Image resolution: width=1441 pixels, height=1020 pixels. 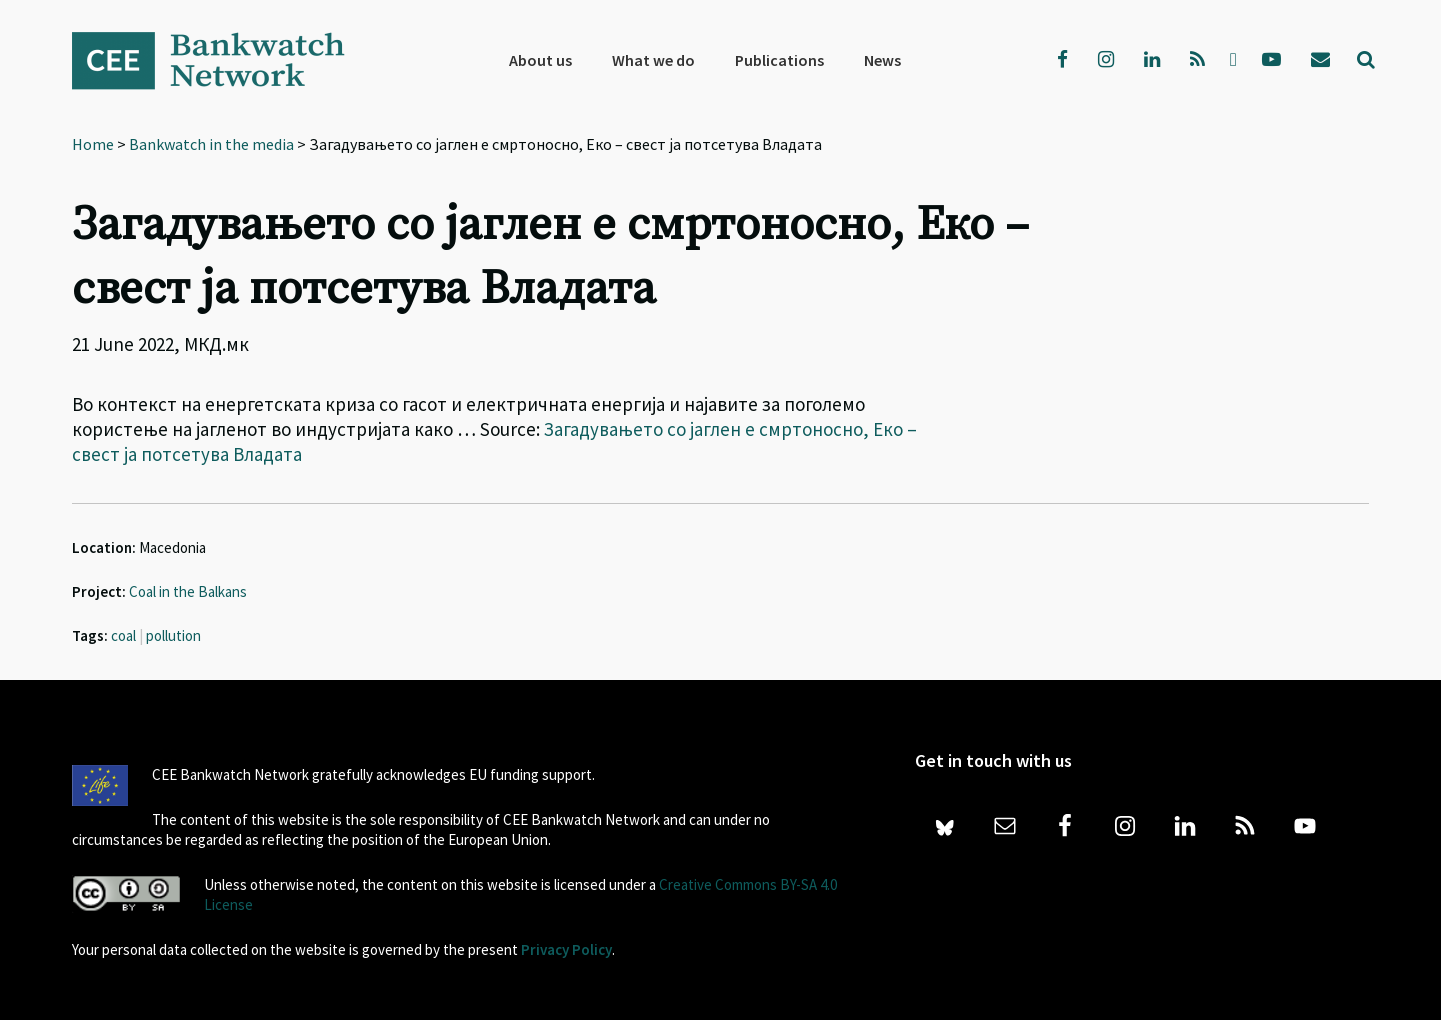 What do you see at coordinates (123, 635) in the screenshot?
I see `coal` at bounding box center [123, 635].